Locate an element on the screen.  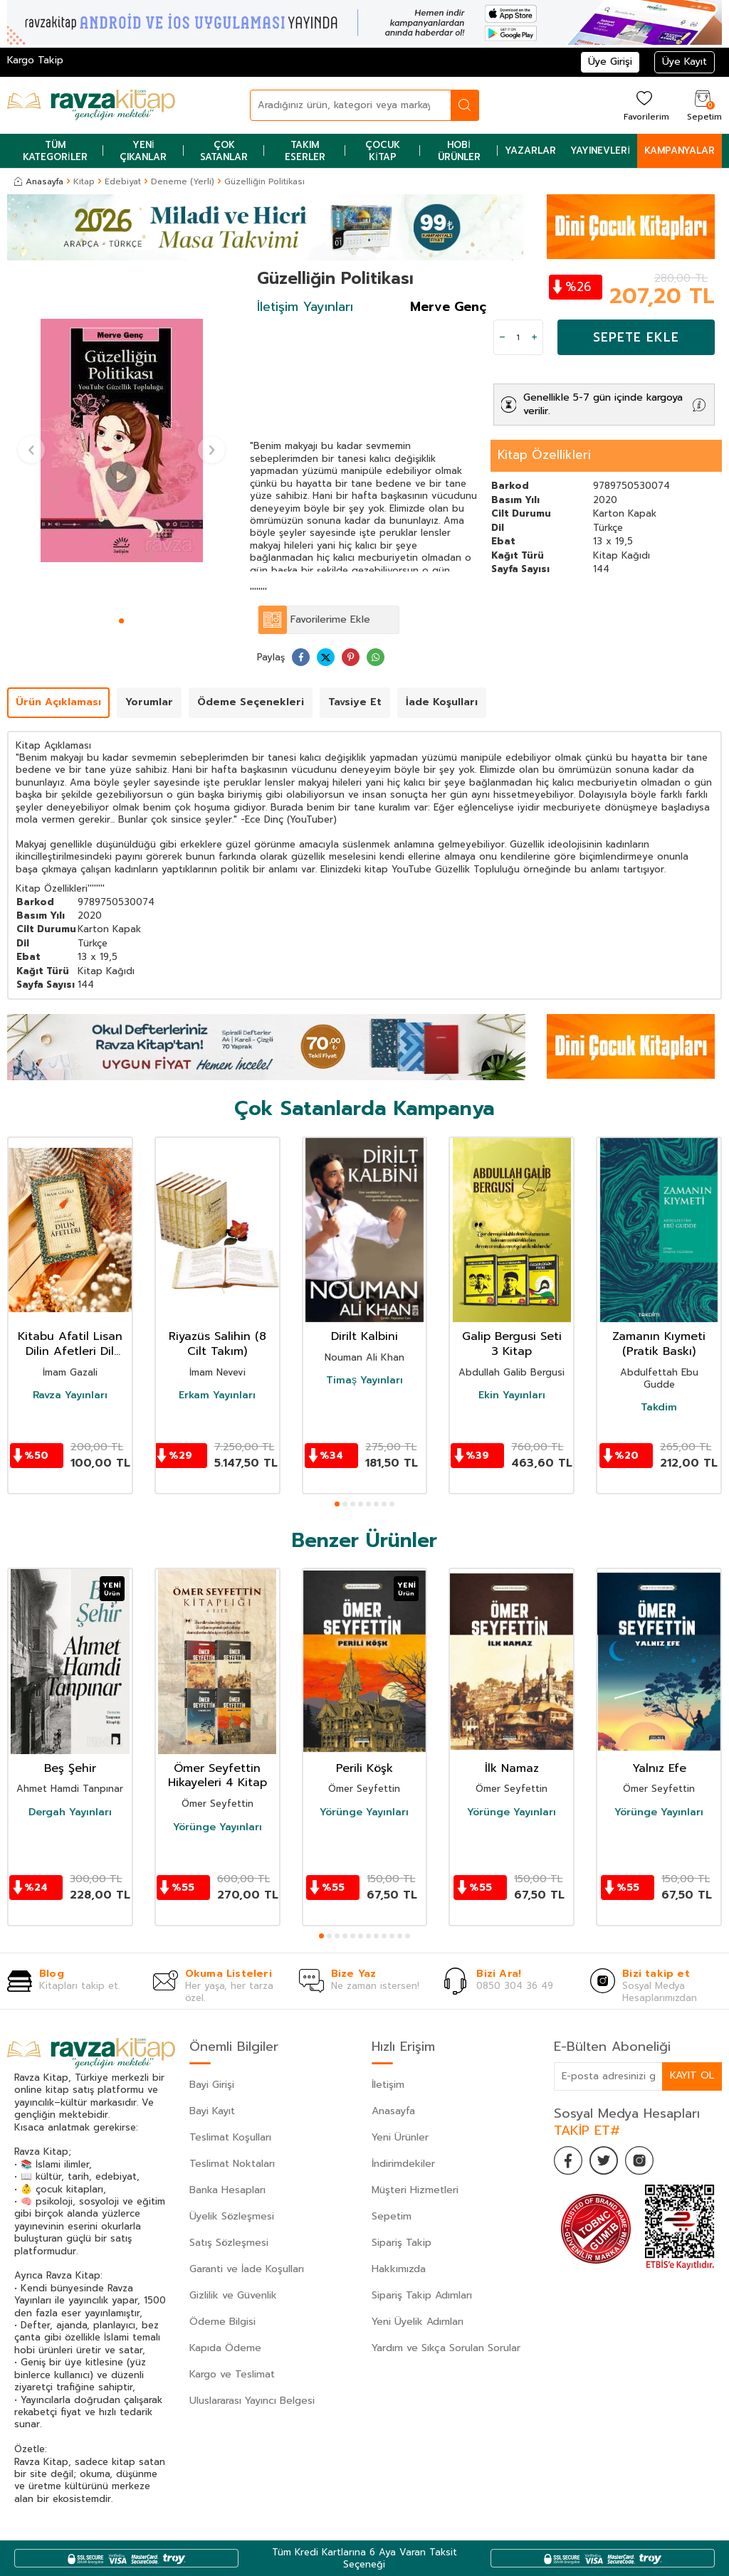
Çocuk Kitap is located at coordinates (382, 151).